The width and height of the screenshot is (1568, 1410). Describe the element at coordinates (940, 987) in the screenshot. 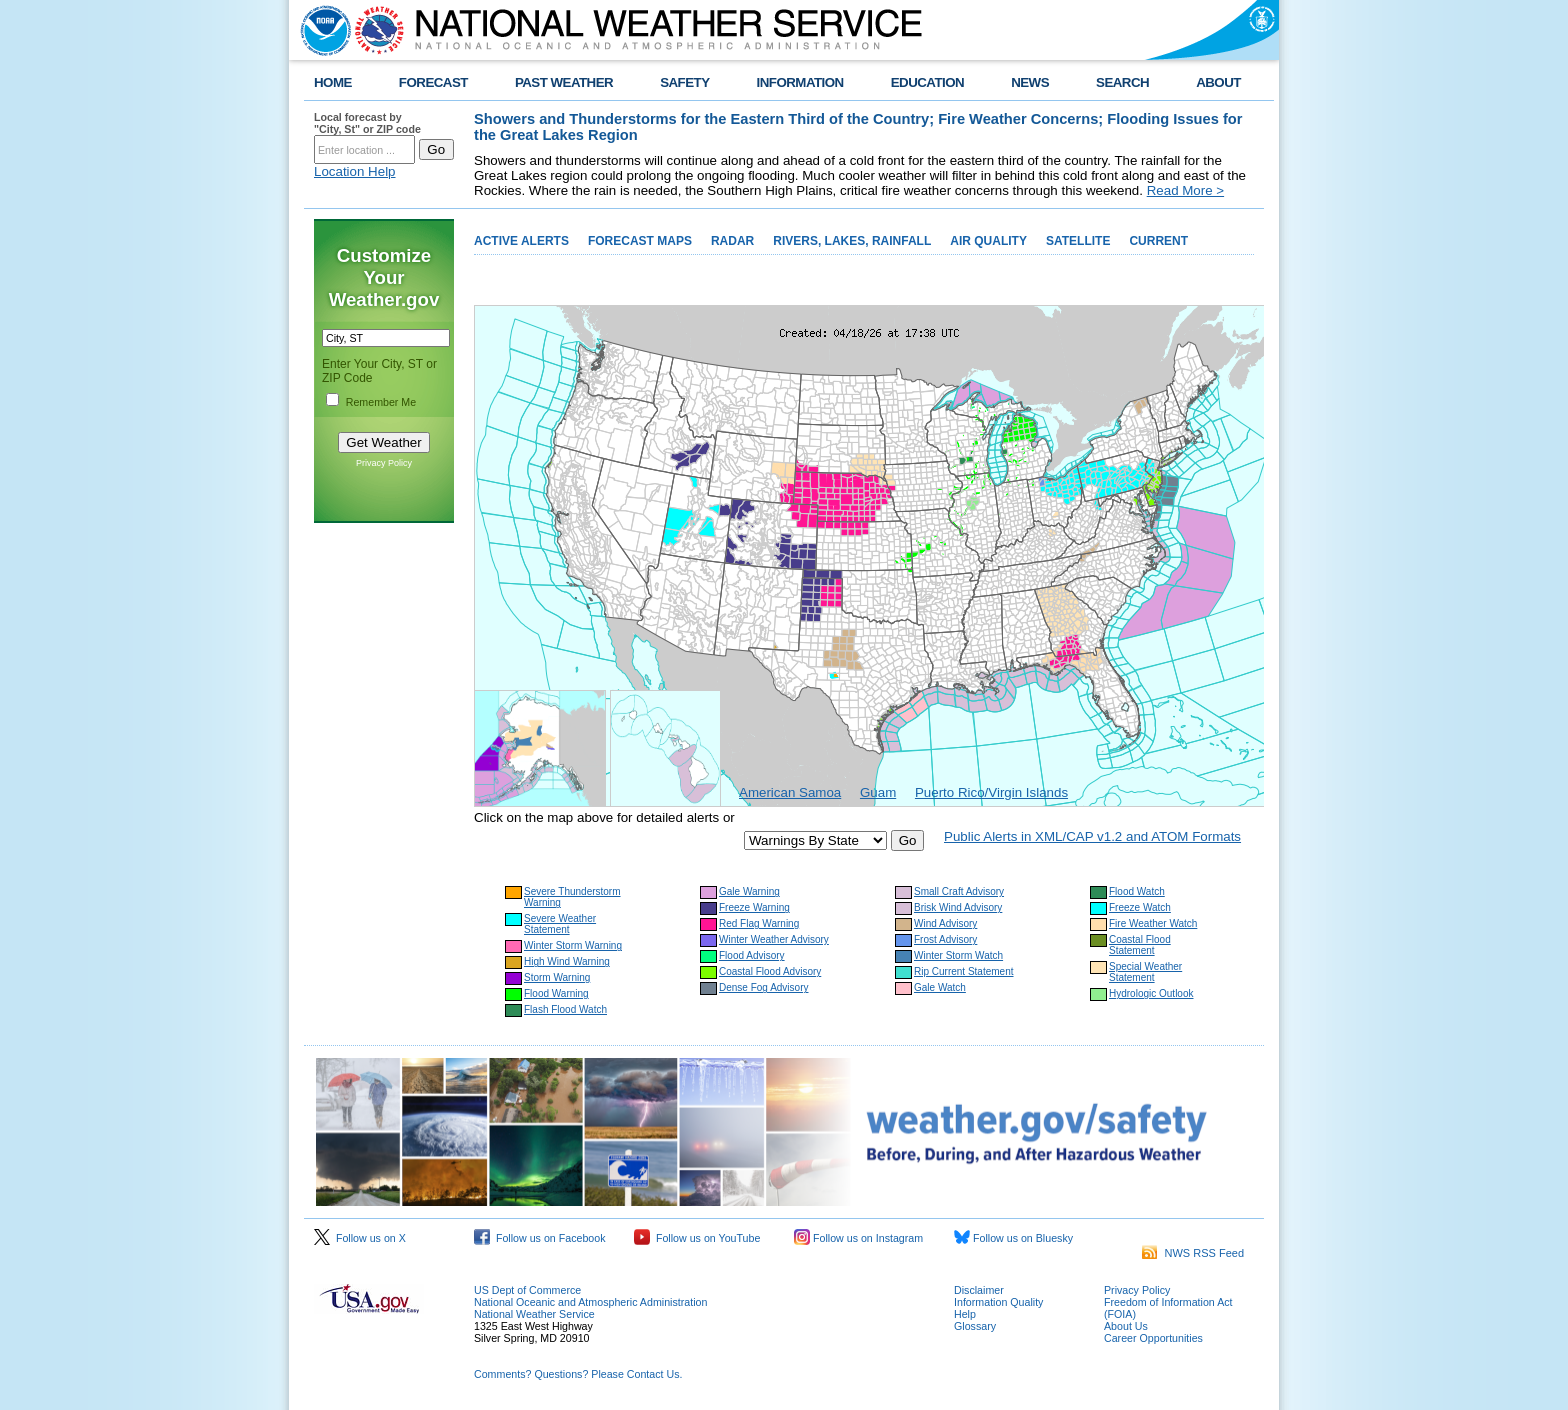

I see `Gale Watch` at that location.